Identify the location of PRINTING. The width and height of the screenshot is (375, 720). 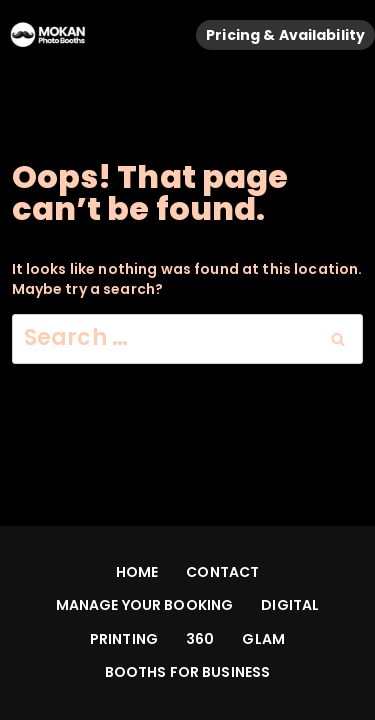
(124, 639).